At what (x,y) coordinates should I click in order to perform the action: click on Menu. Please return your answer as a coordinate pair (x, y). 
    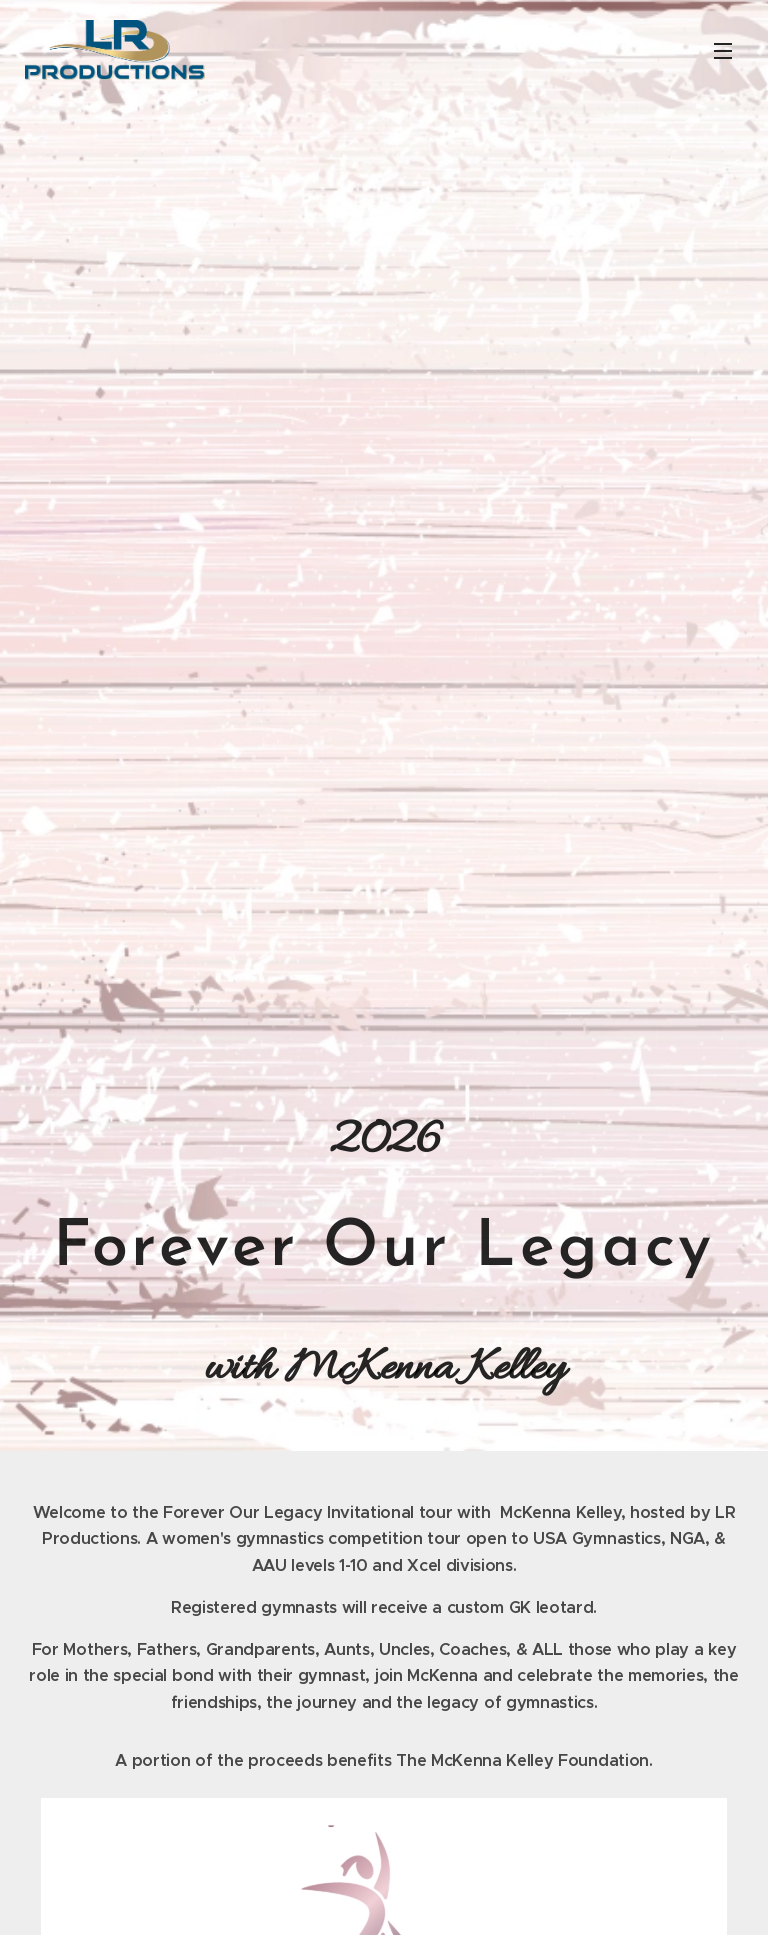
    Looking at the image, I should click on (723, 51).